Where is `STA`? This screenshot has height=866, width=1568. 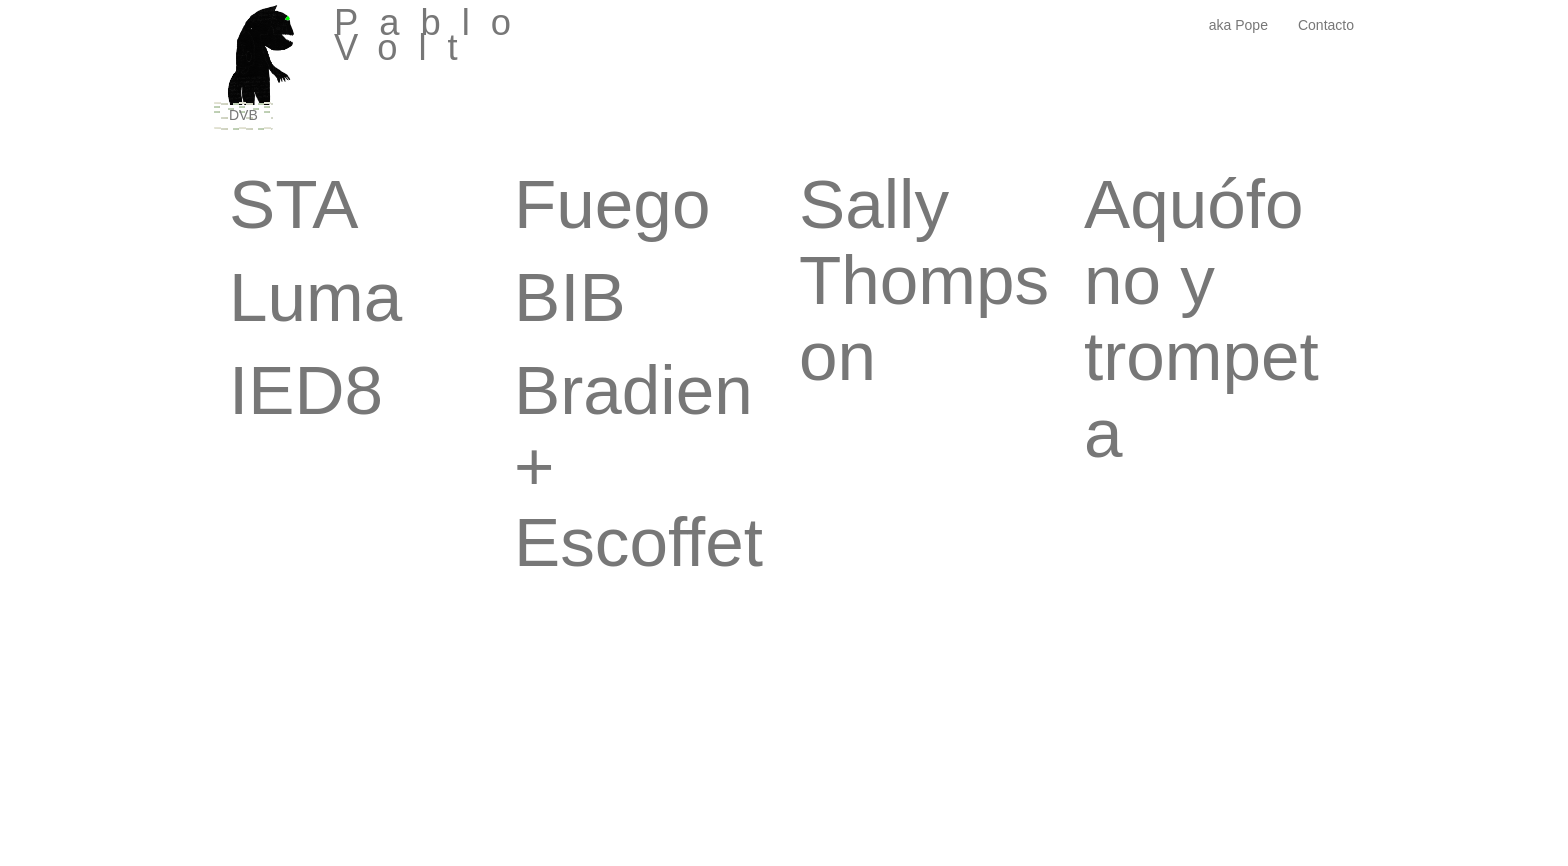
STA is located at coordinates (294, 204).